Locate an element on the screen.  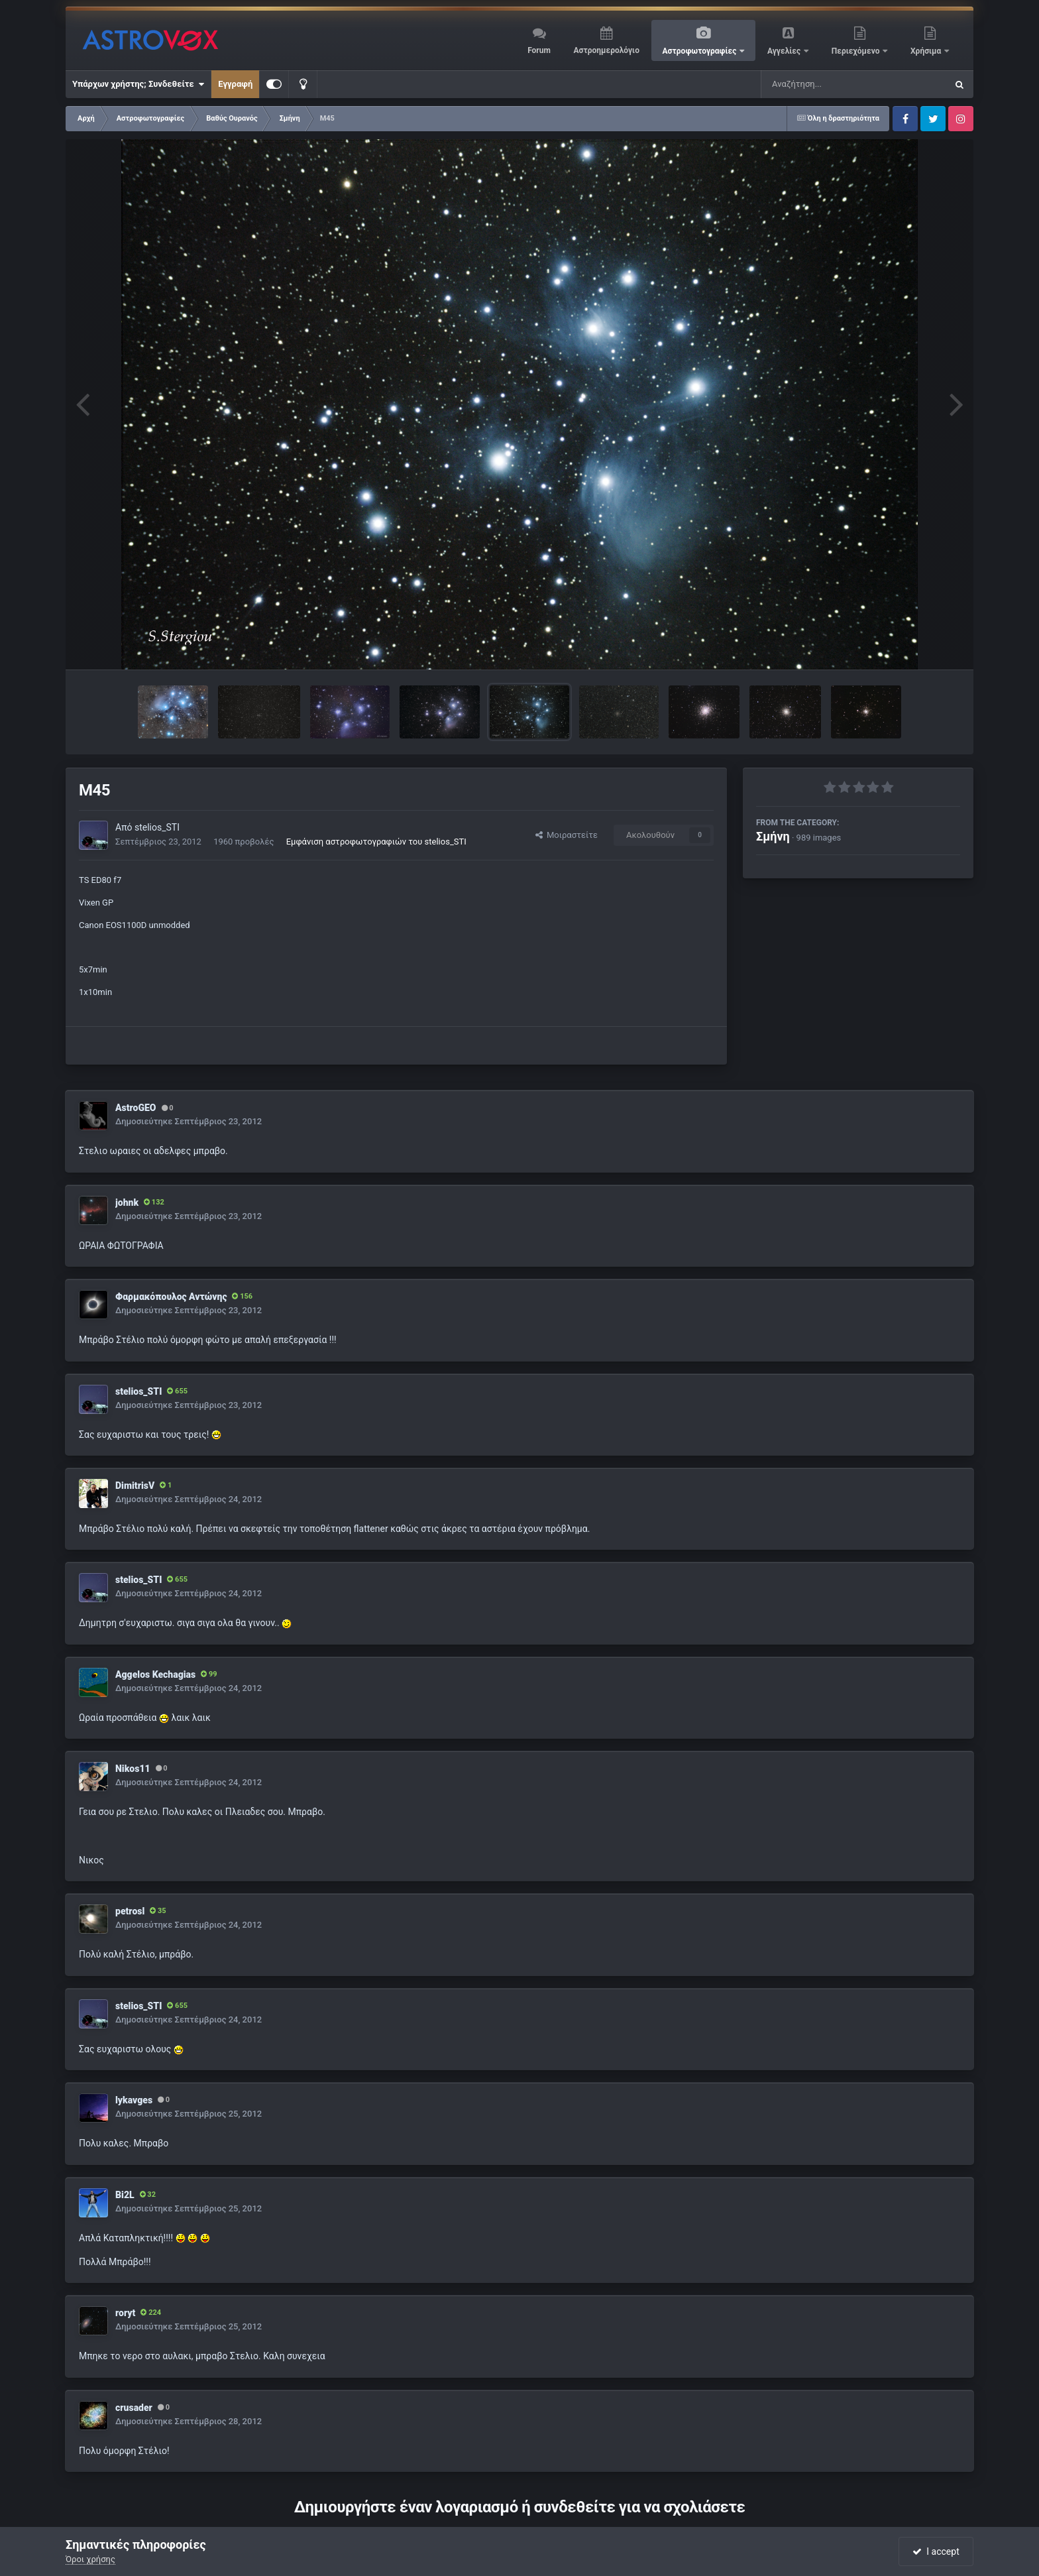
lykavges is located at coordinates (133, 2100).